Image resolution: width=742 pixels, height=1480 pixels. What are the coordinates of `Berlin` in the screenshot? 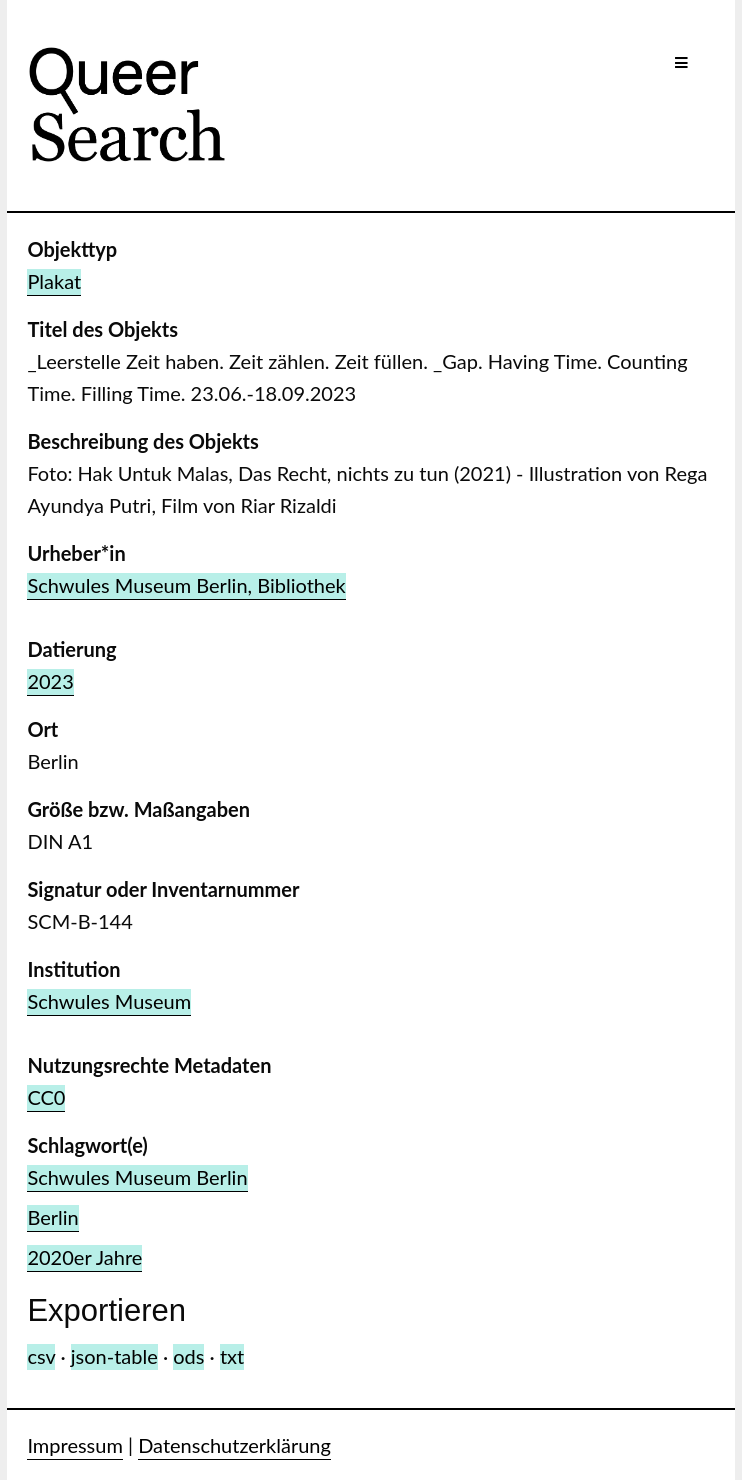 It's located at (52, 1217).